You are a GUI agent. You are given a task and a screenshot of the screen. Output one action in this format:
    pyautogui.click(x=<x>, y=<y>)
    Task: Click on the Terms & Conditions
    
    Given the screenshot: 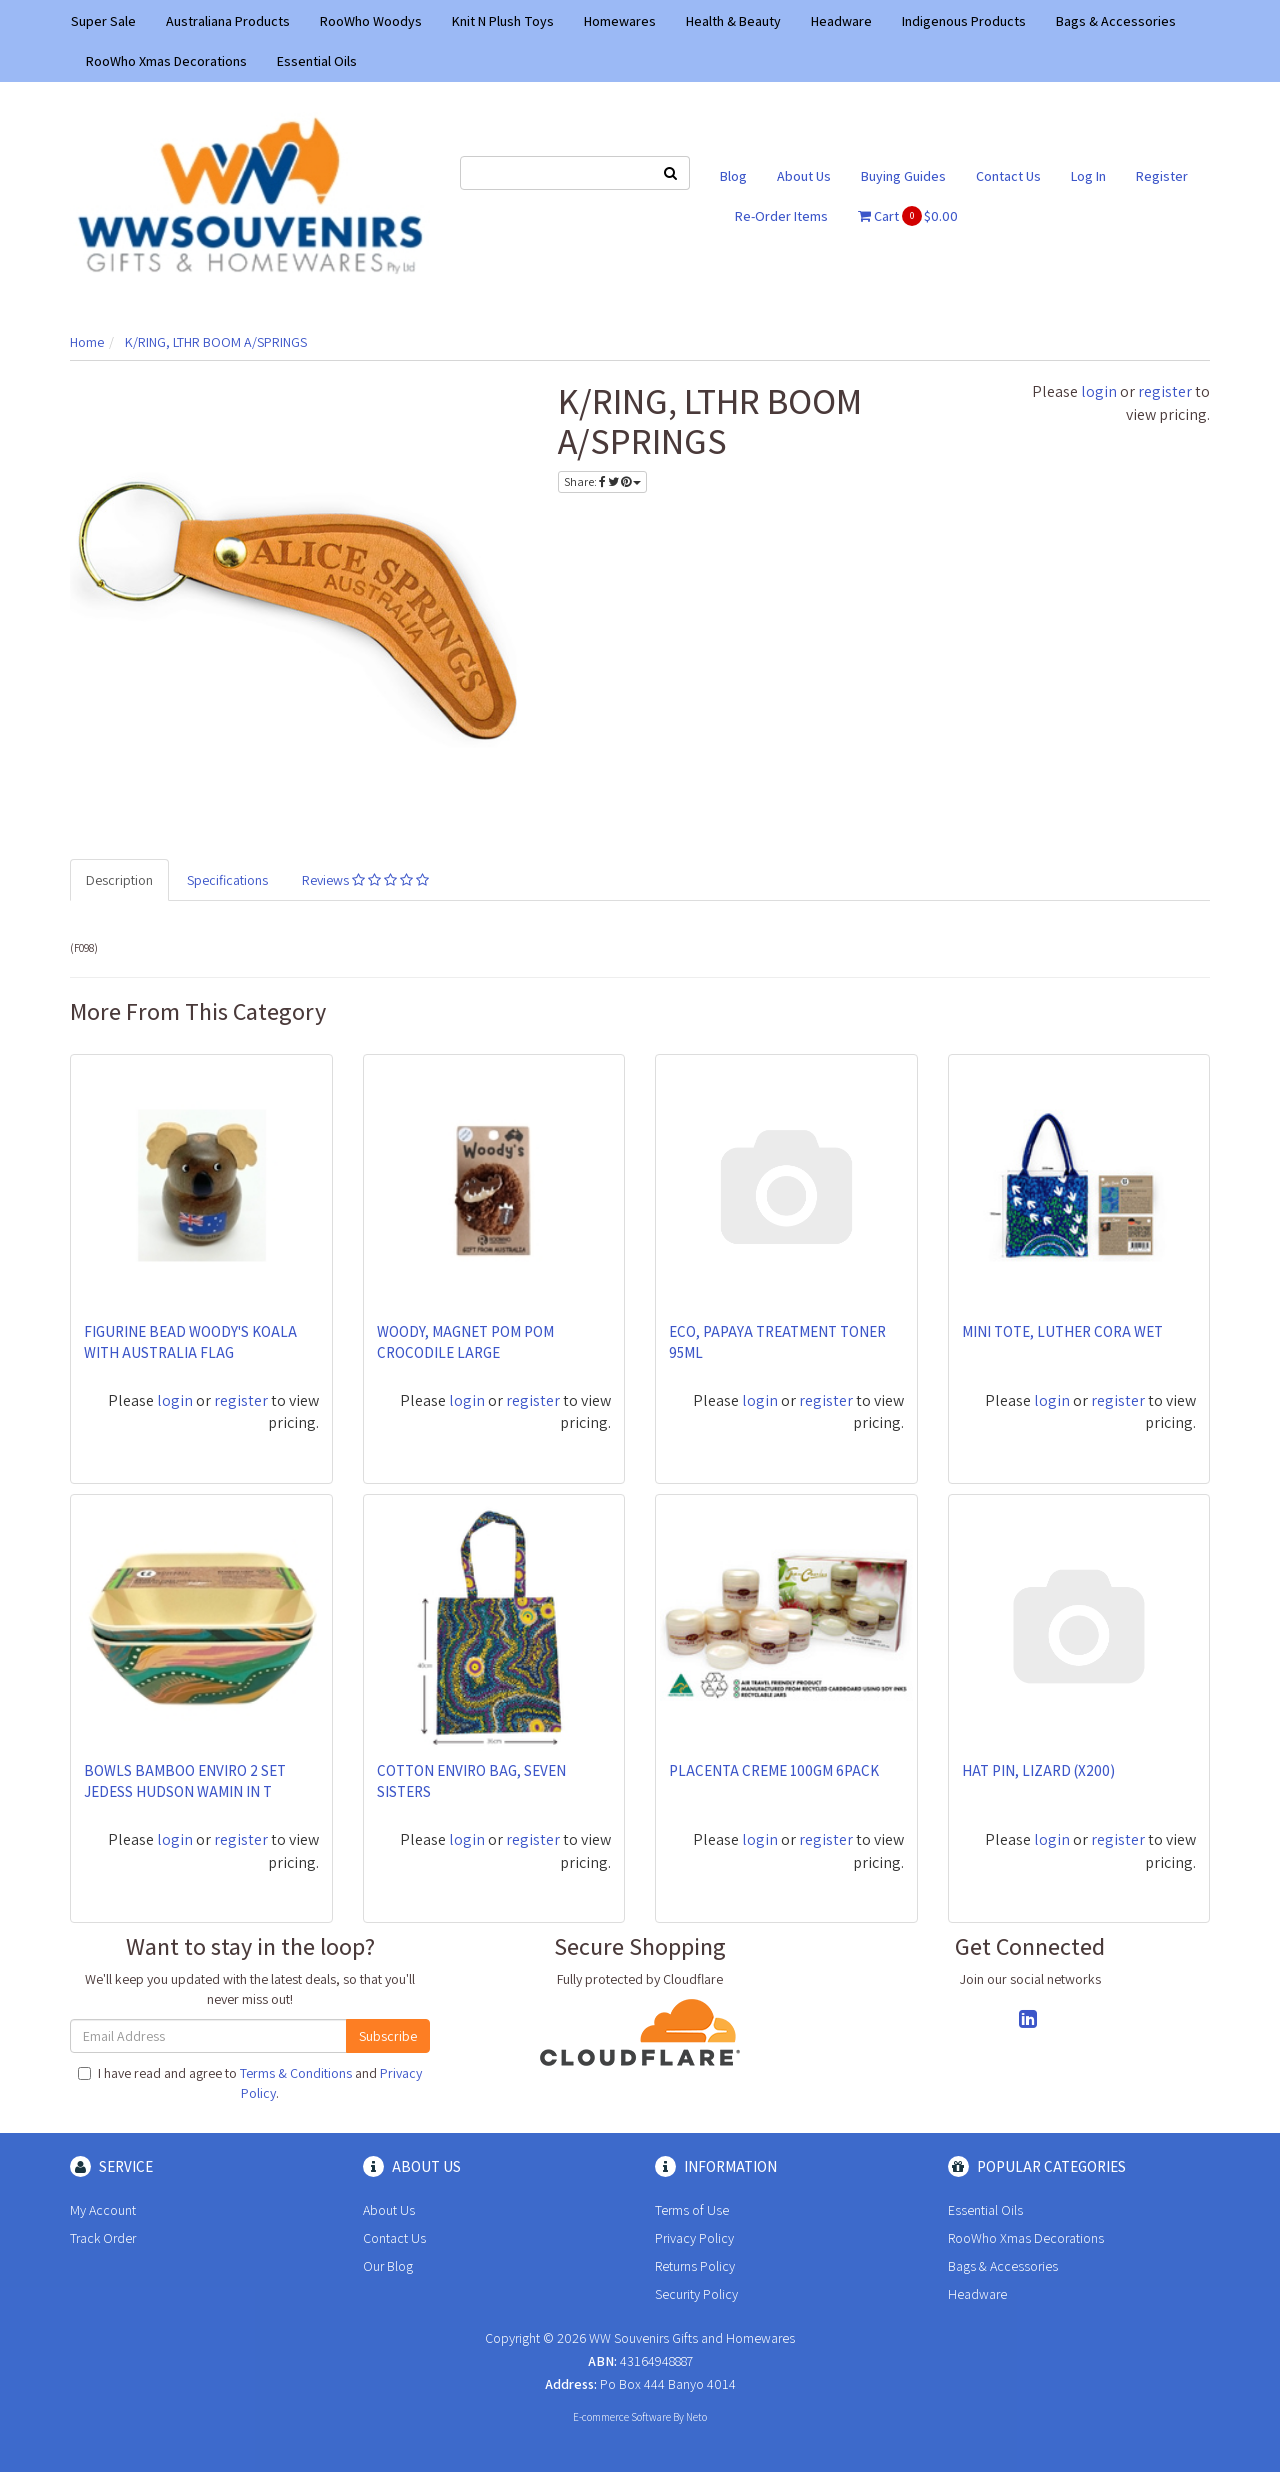 What is the action you would take?
    pyautogui.click(x=296, y=2073)
    